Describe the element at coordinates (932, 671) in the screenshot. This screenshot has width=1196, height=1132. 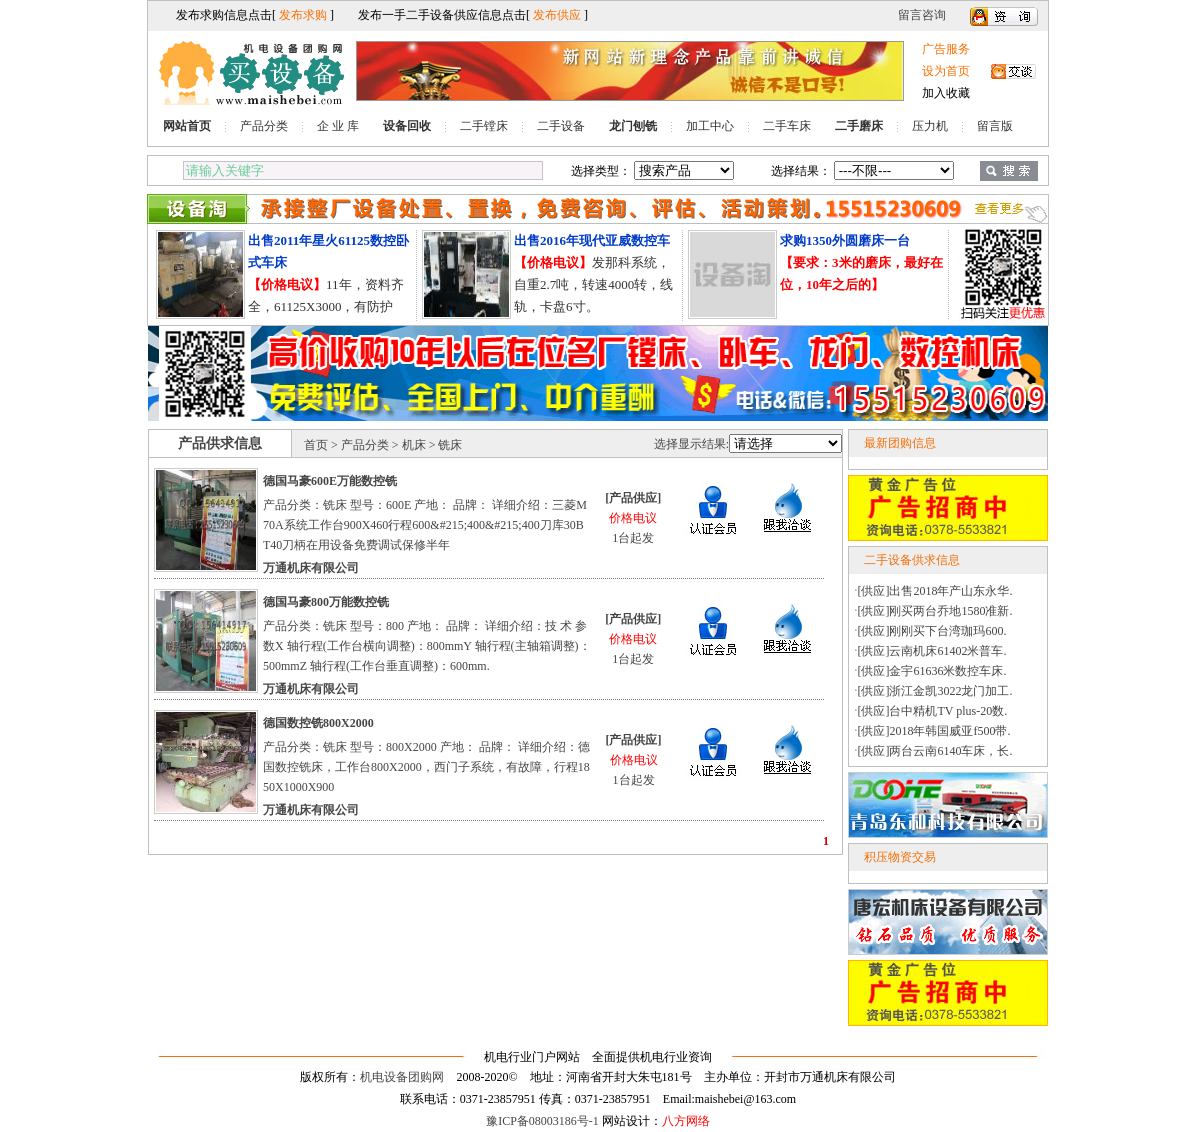
I see `[供应]金宇61636米数控车床.` at that location.